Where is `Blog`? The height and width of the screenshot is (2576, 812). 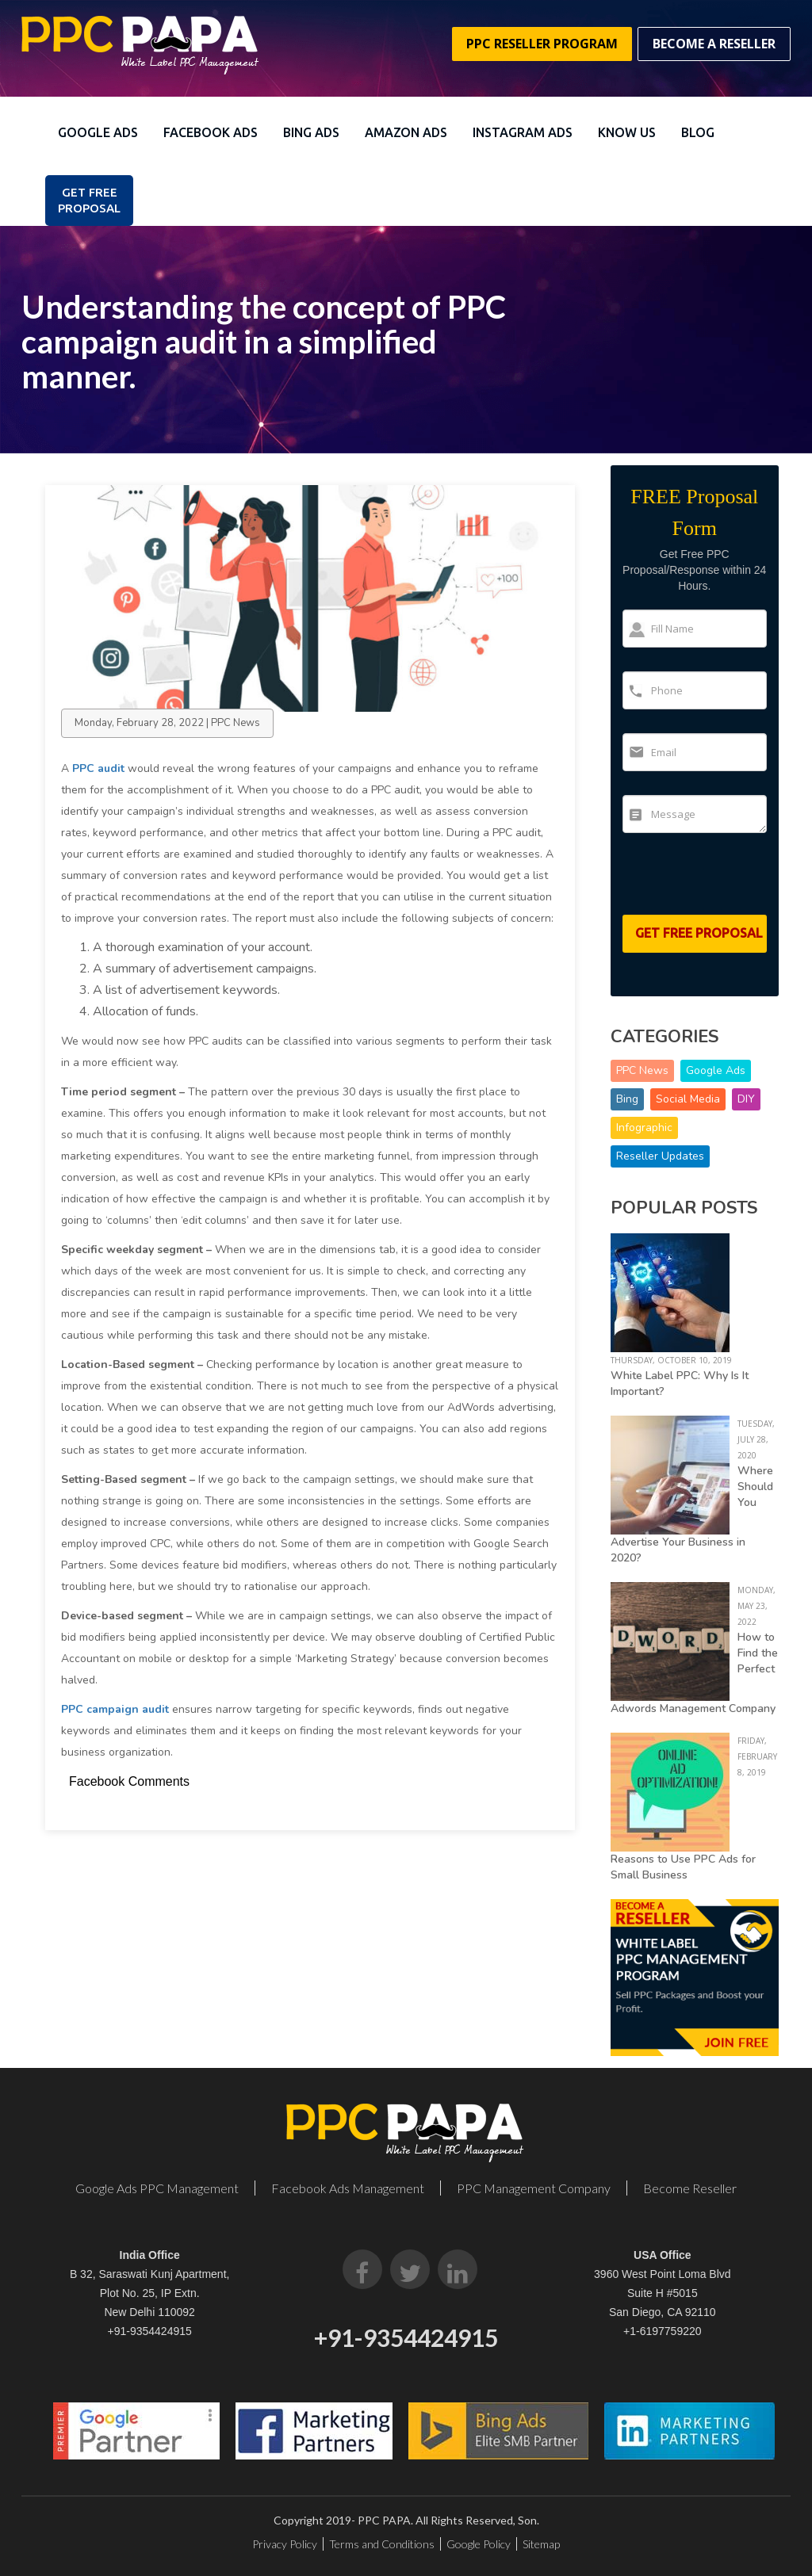
Blog is located at coordinates (697, 132).